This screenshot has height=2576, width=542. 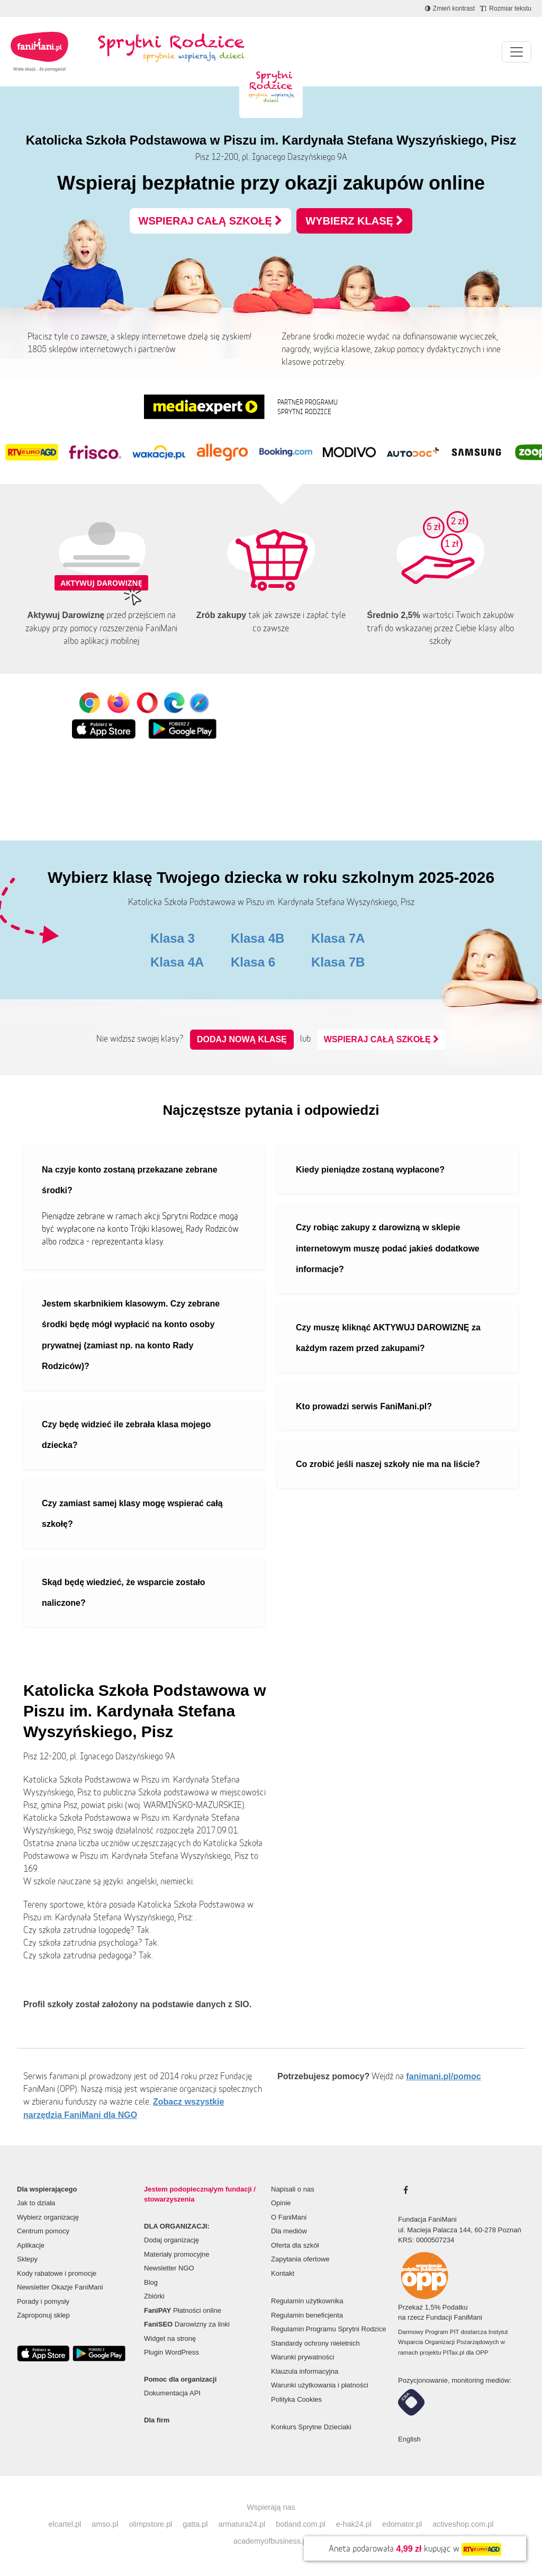 I want to click on Klasa 7A, so click(x=338, y=938).